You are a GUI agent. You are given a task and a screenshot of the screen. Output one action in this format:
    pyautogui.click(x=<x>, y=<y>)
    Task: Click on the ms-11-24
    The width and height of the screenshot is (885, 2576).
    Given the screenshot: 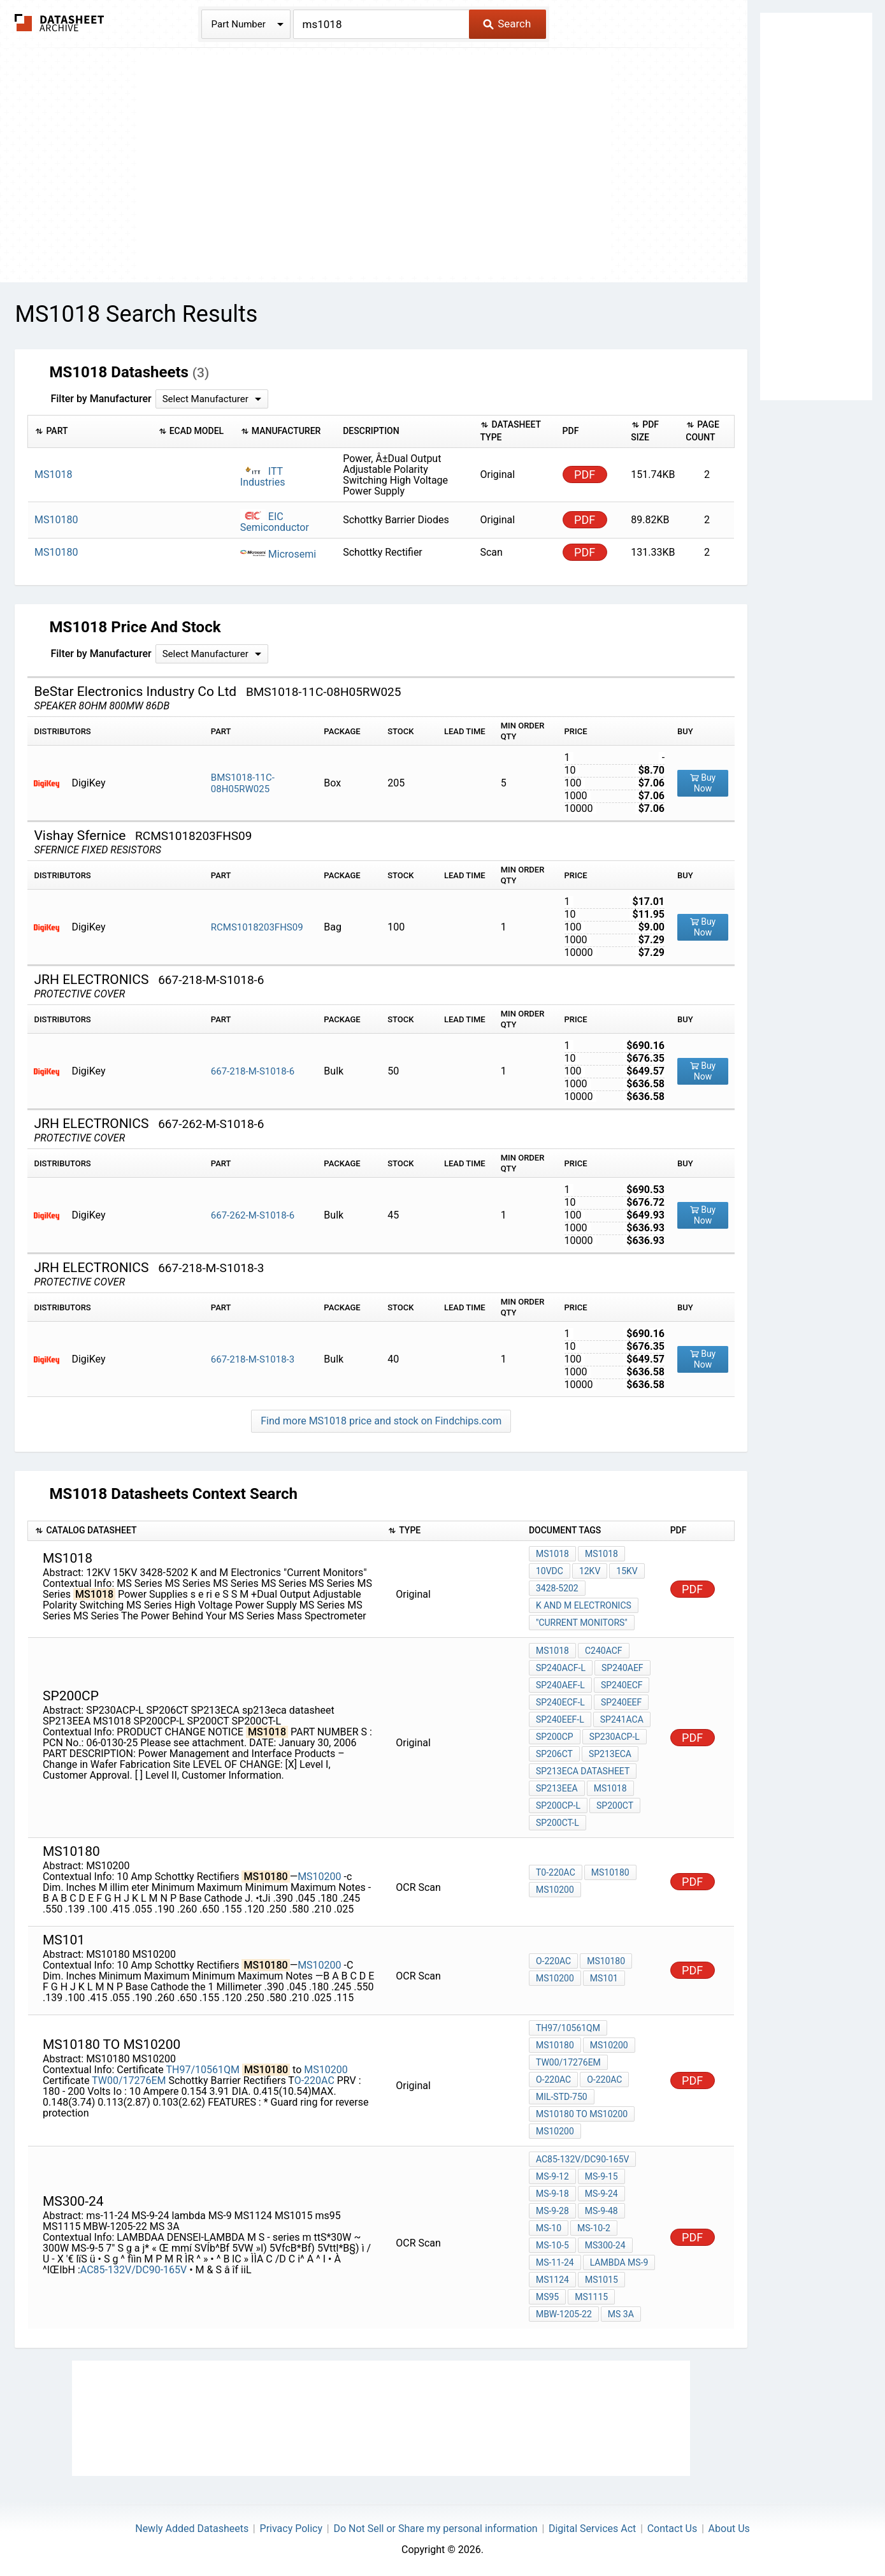 What is the action you would take?
    pyautogui.click(x=555, y=2262)
    